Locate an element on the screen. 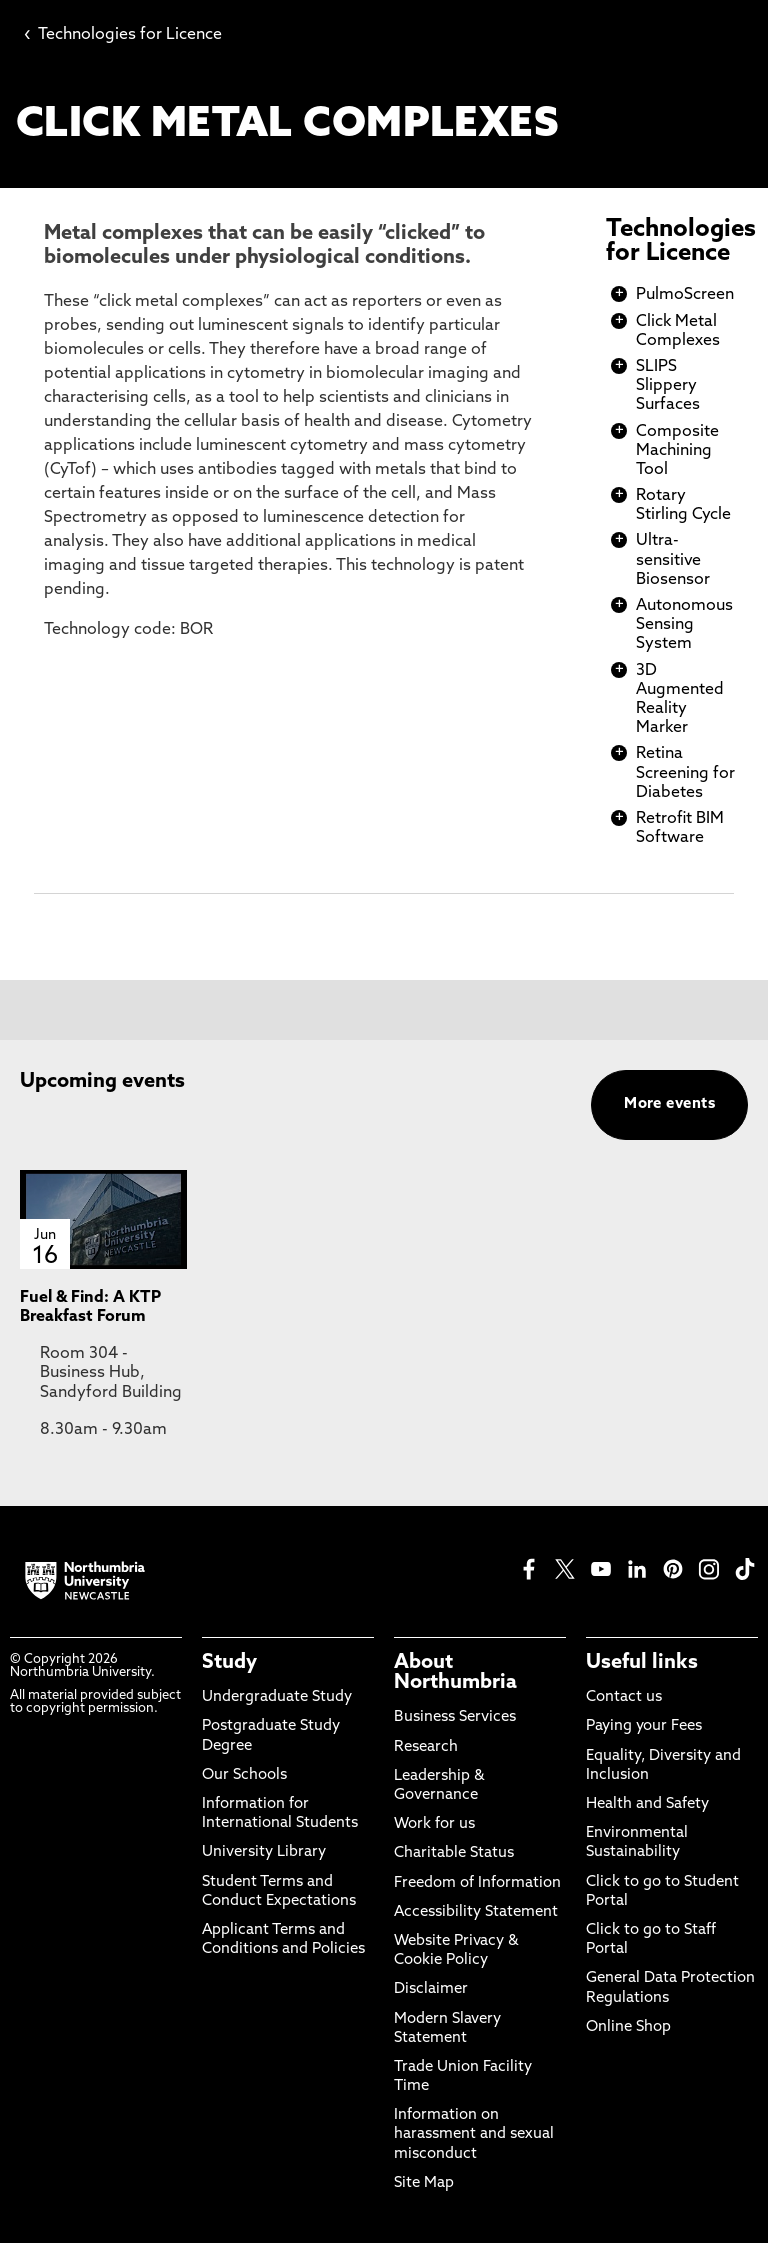  Undergraduate Study is located at coordinates (277, 1697).